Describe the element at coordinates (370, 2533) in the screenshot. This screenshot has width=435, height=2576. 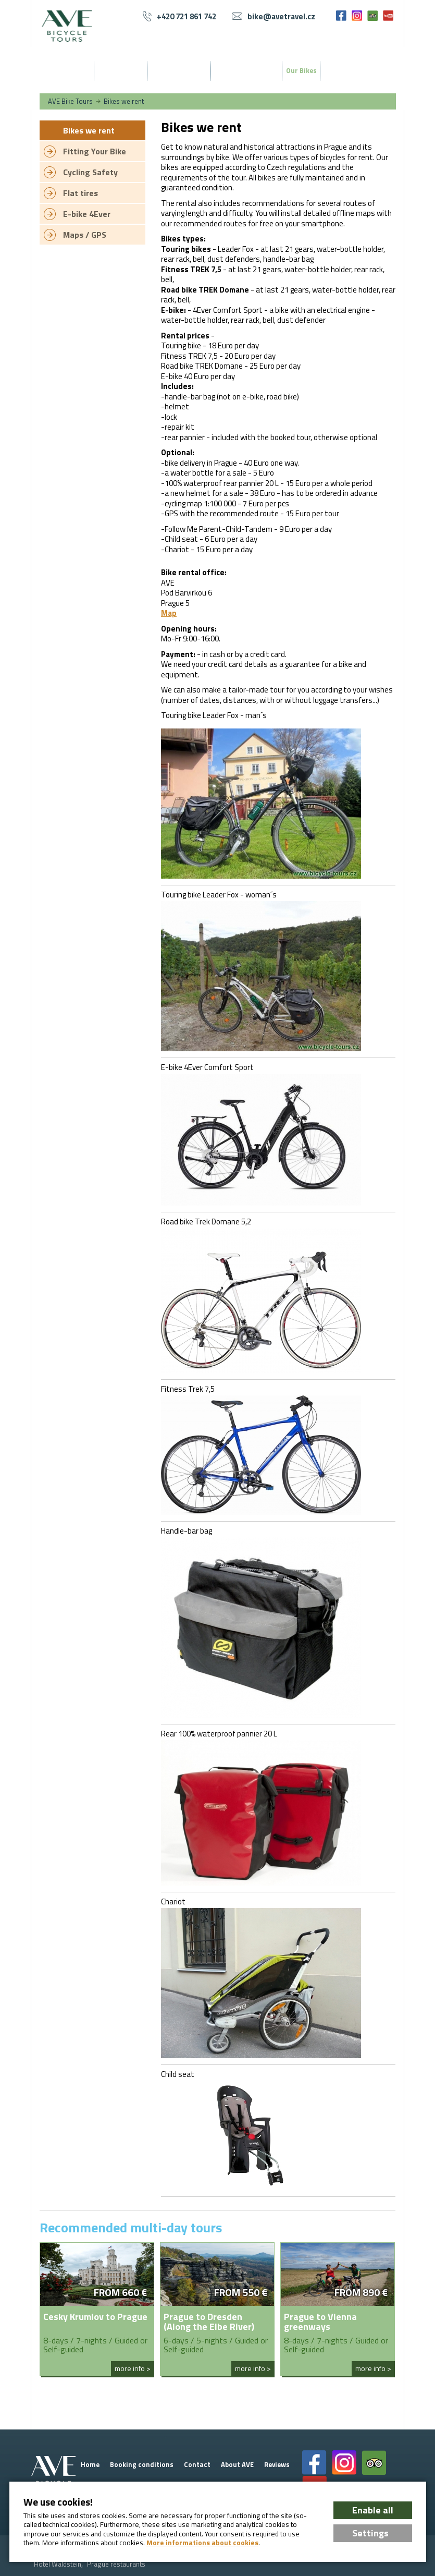
I see `Settings` at that location.